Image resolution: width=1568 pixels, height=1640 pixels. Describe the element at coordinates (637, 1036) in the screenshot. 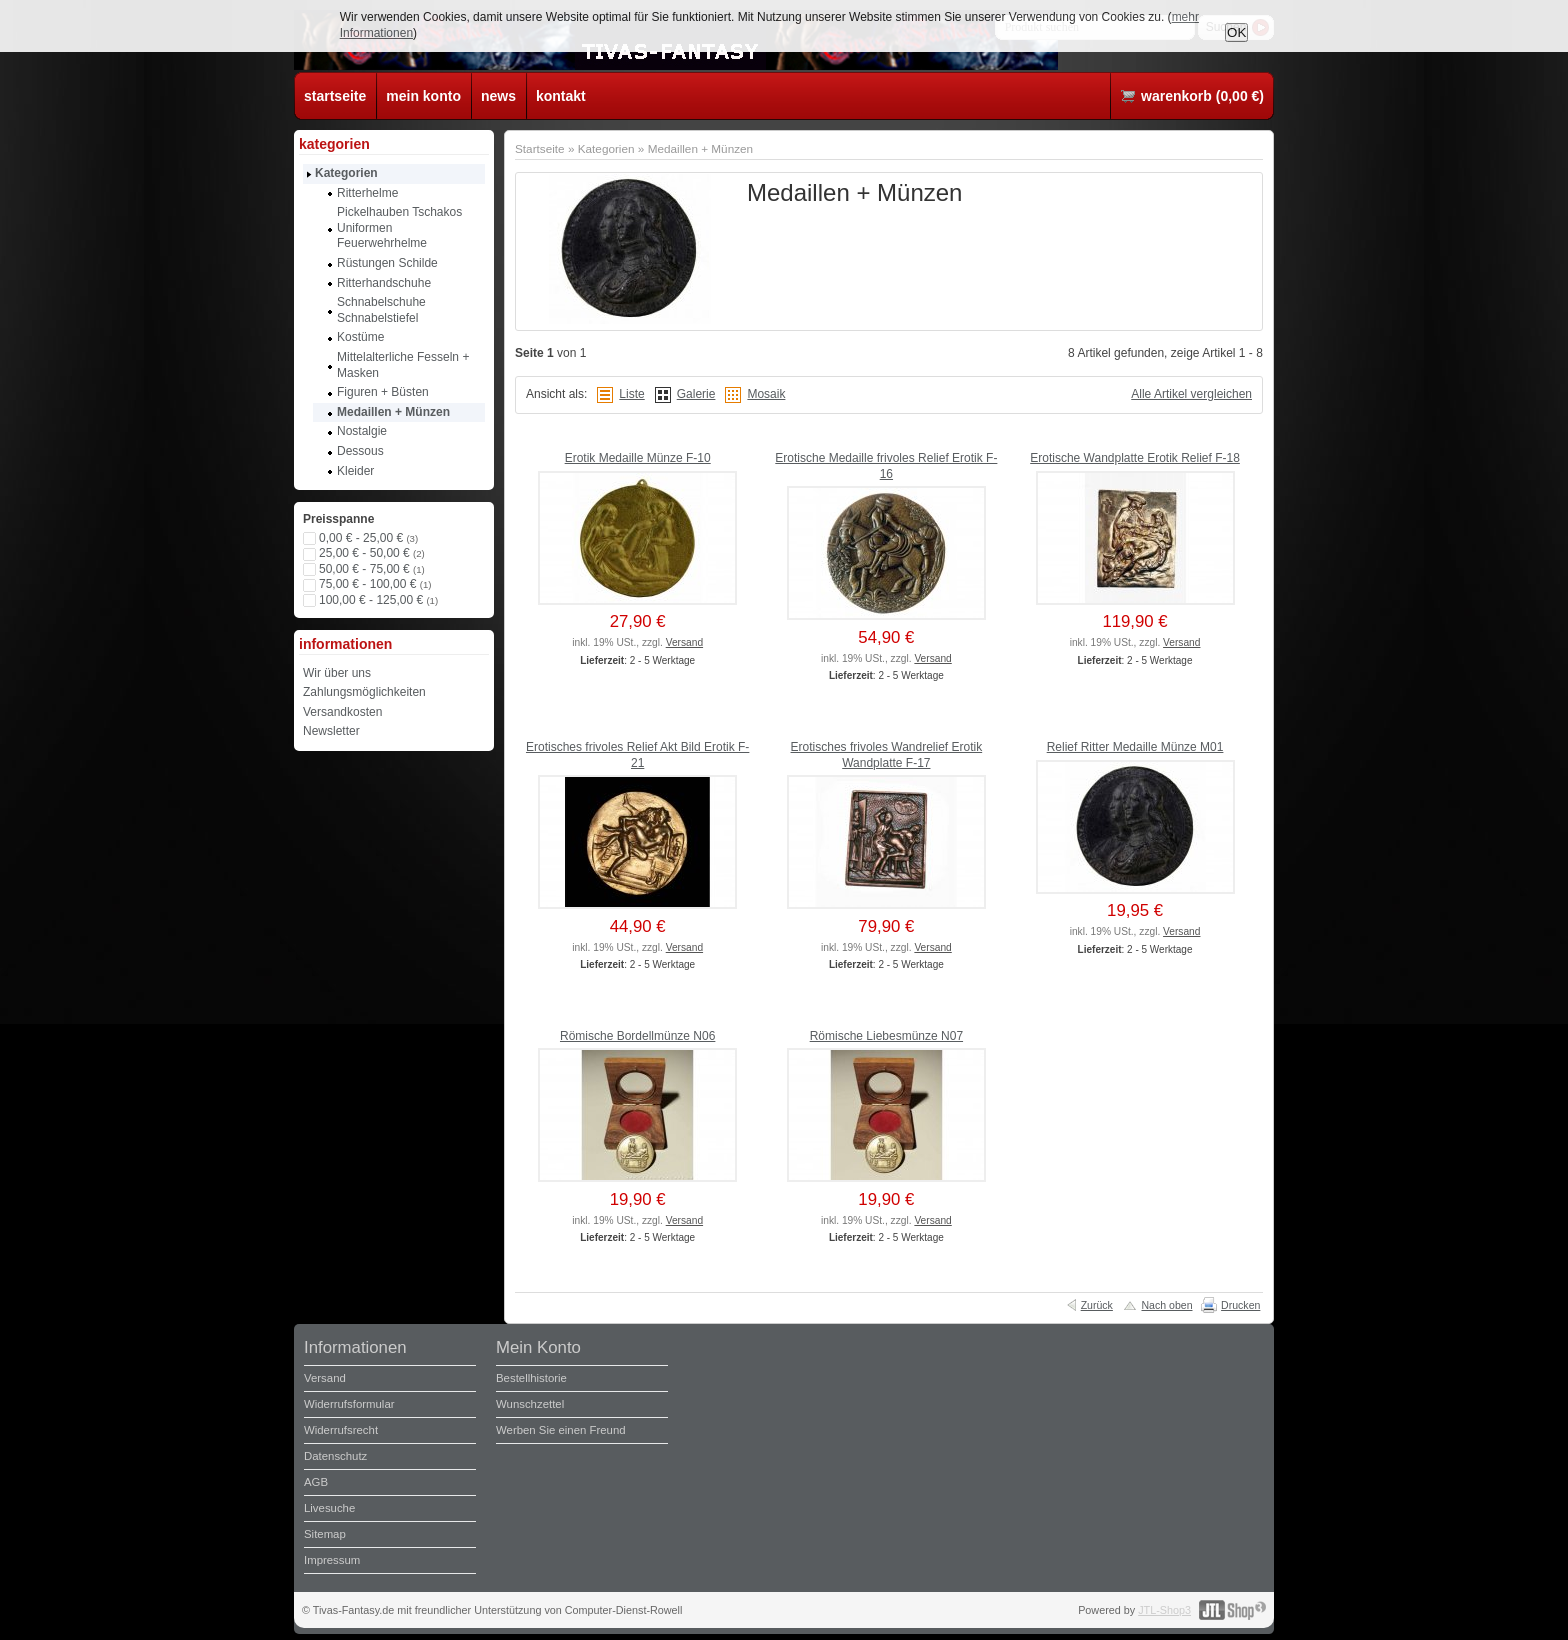

I see `Römische Bordellmünze N06` at that location.